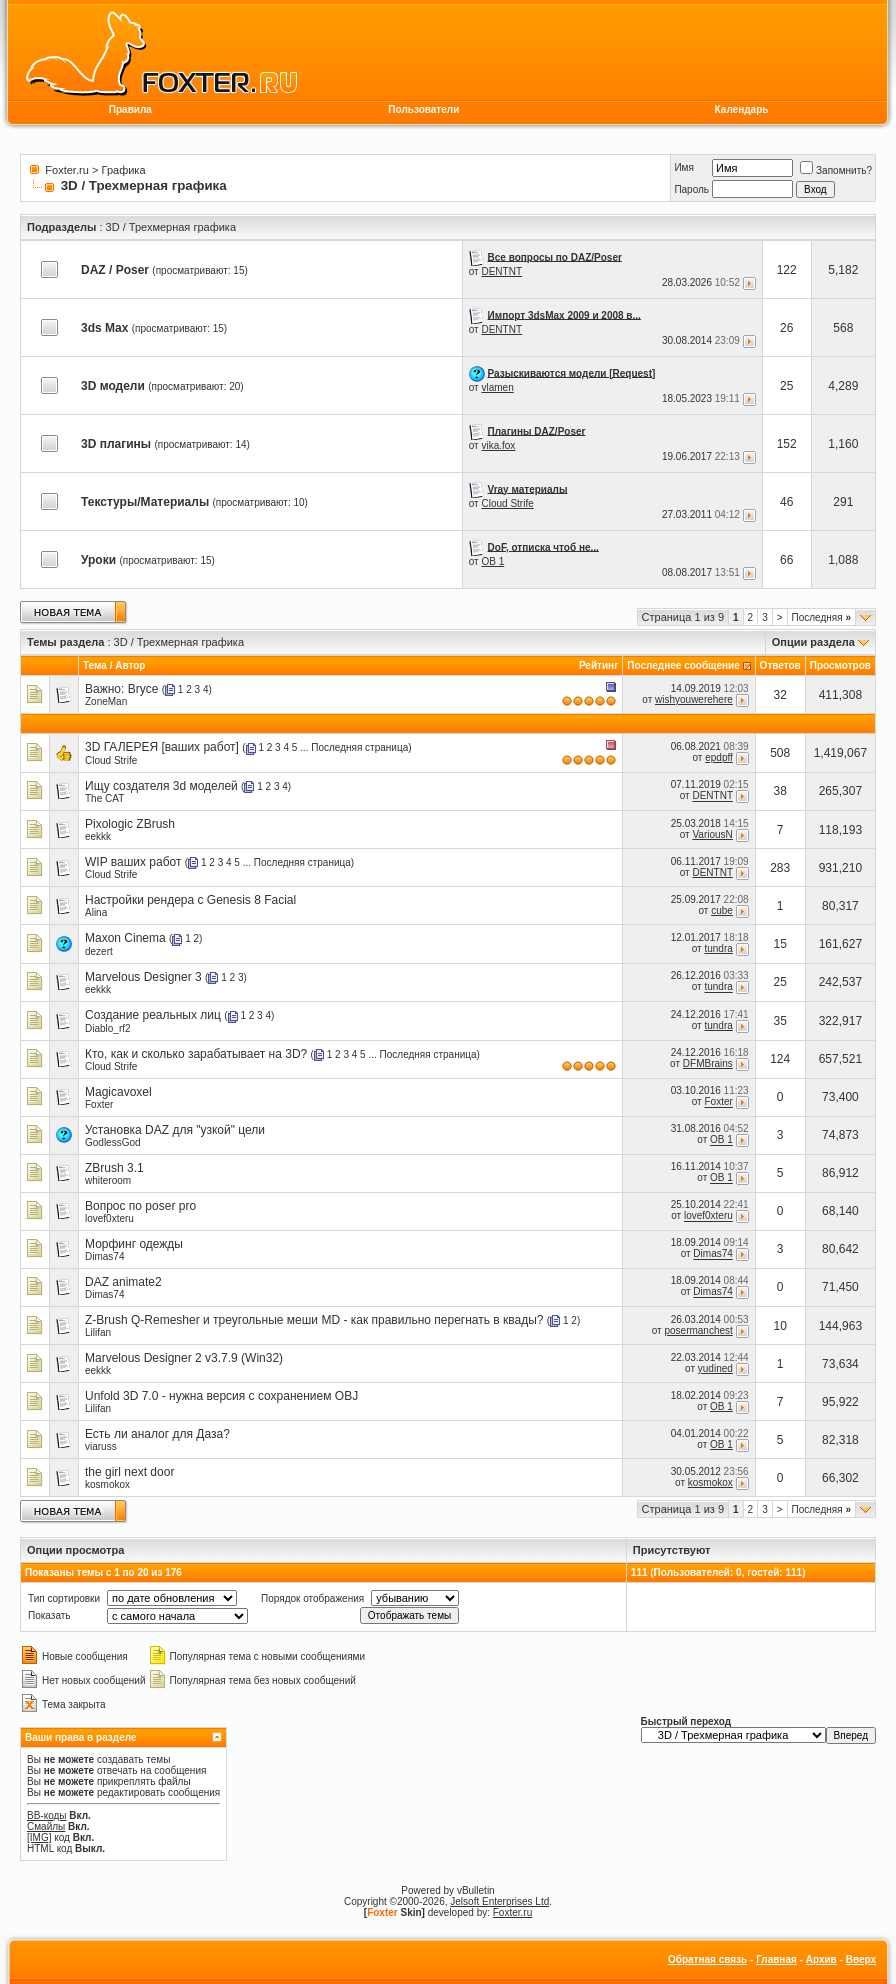 This screenshot has height=1984, width=896. I want to click on eekkk, so click(98, 836).